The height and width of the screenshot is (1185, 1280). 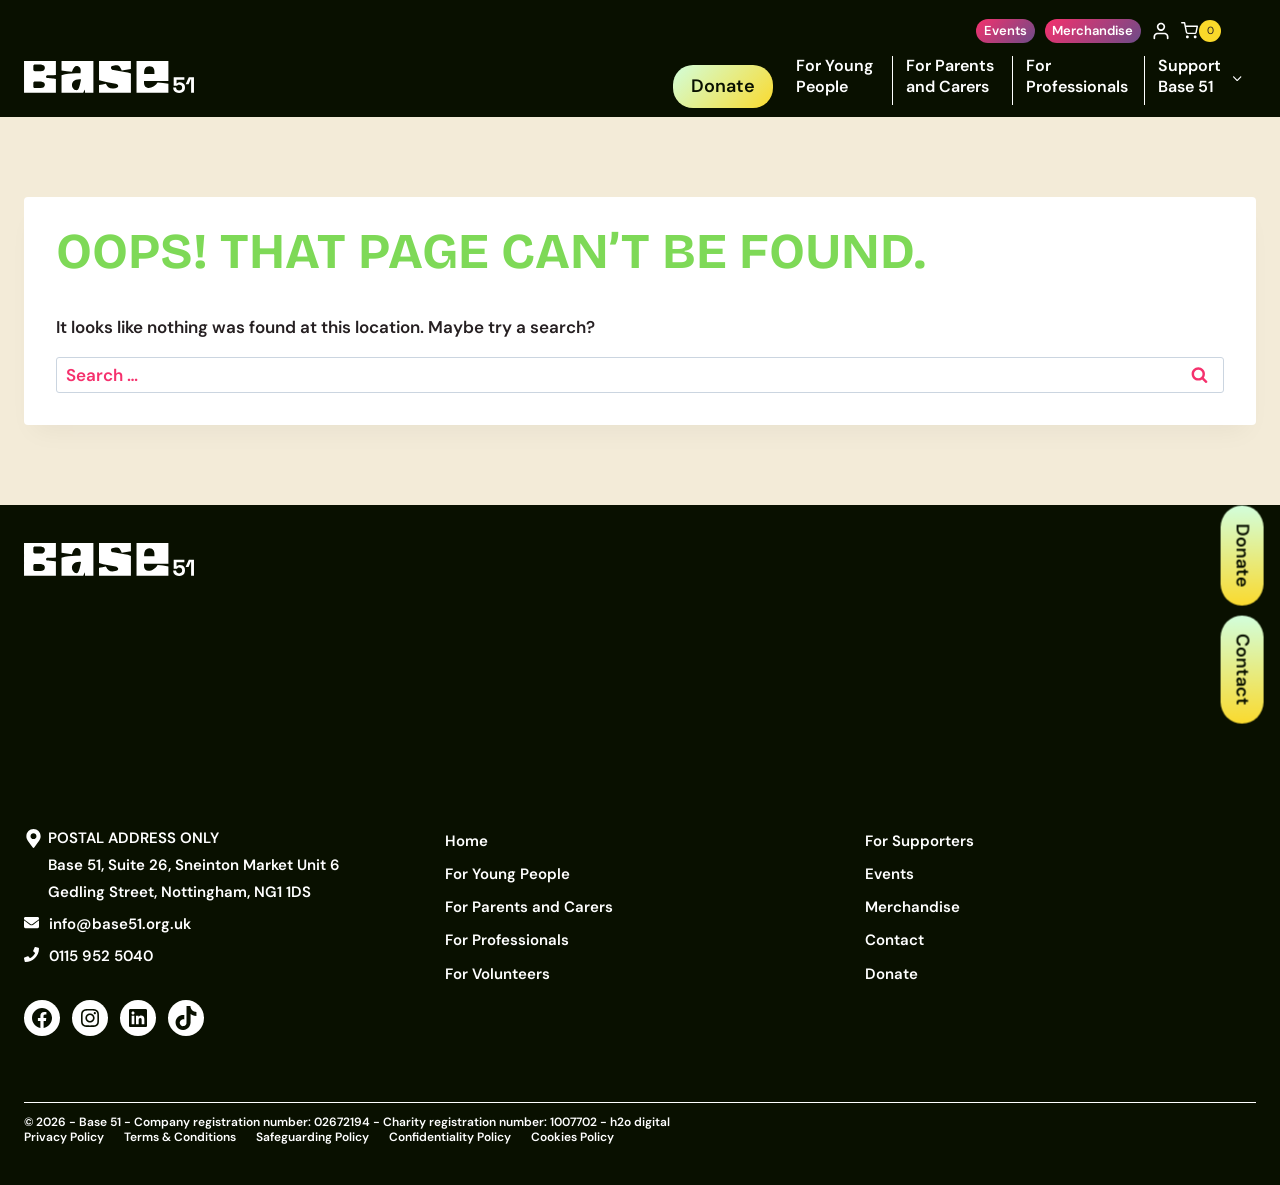 What do you see at coordinates (640, 1122) in the screenshot?
I see `h2o digital` at bounding box center [640, 1122].